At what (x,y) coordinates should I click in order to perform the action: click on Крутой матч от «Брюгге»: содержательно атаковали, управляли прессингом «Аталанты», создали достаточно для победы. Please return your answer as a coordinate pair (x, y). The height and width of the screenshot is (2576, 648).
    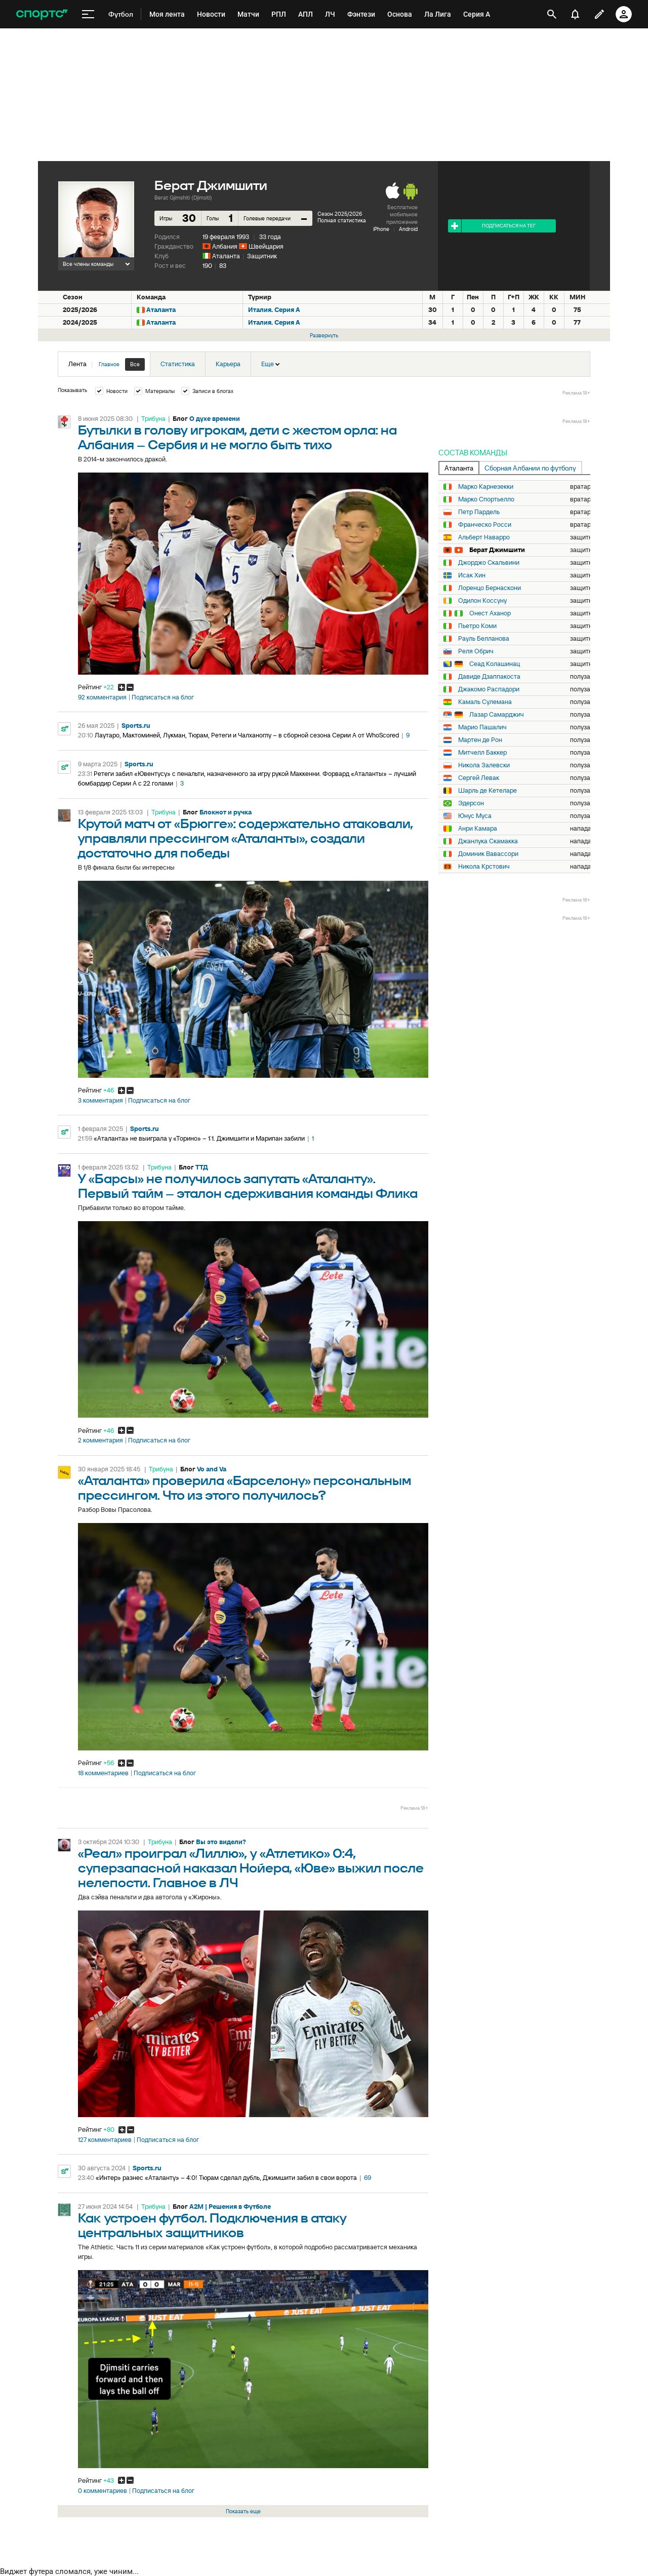
    Looking at the image, I should click on (245, 839).